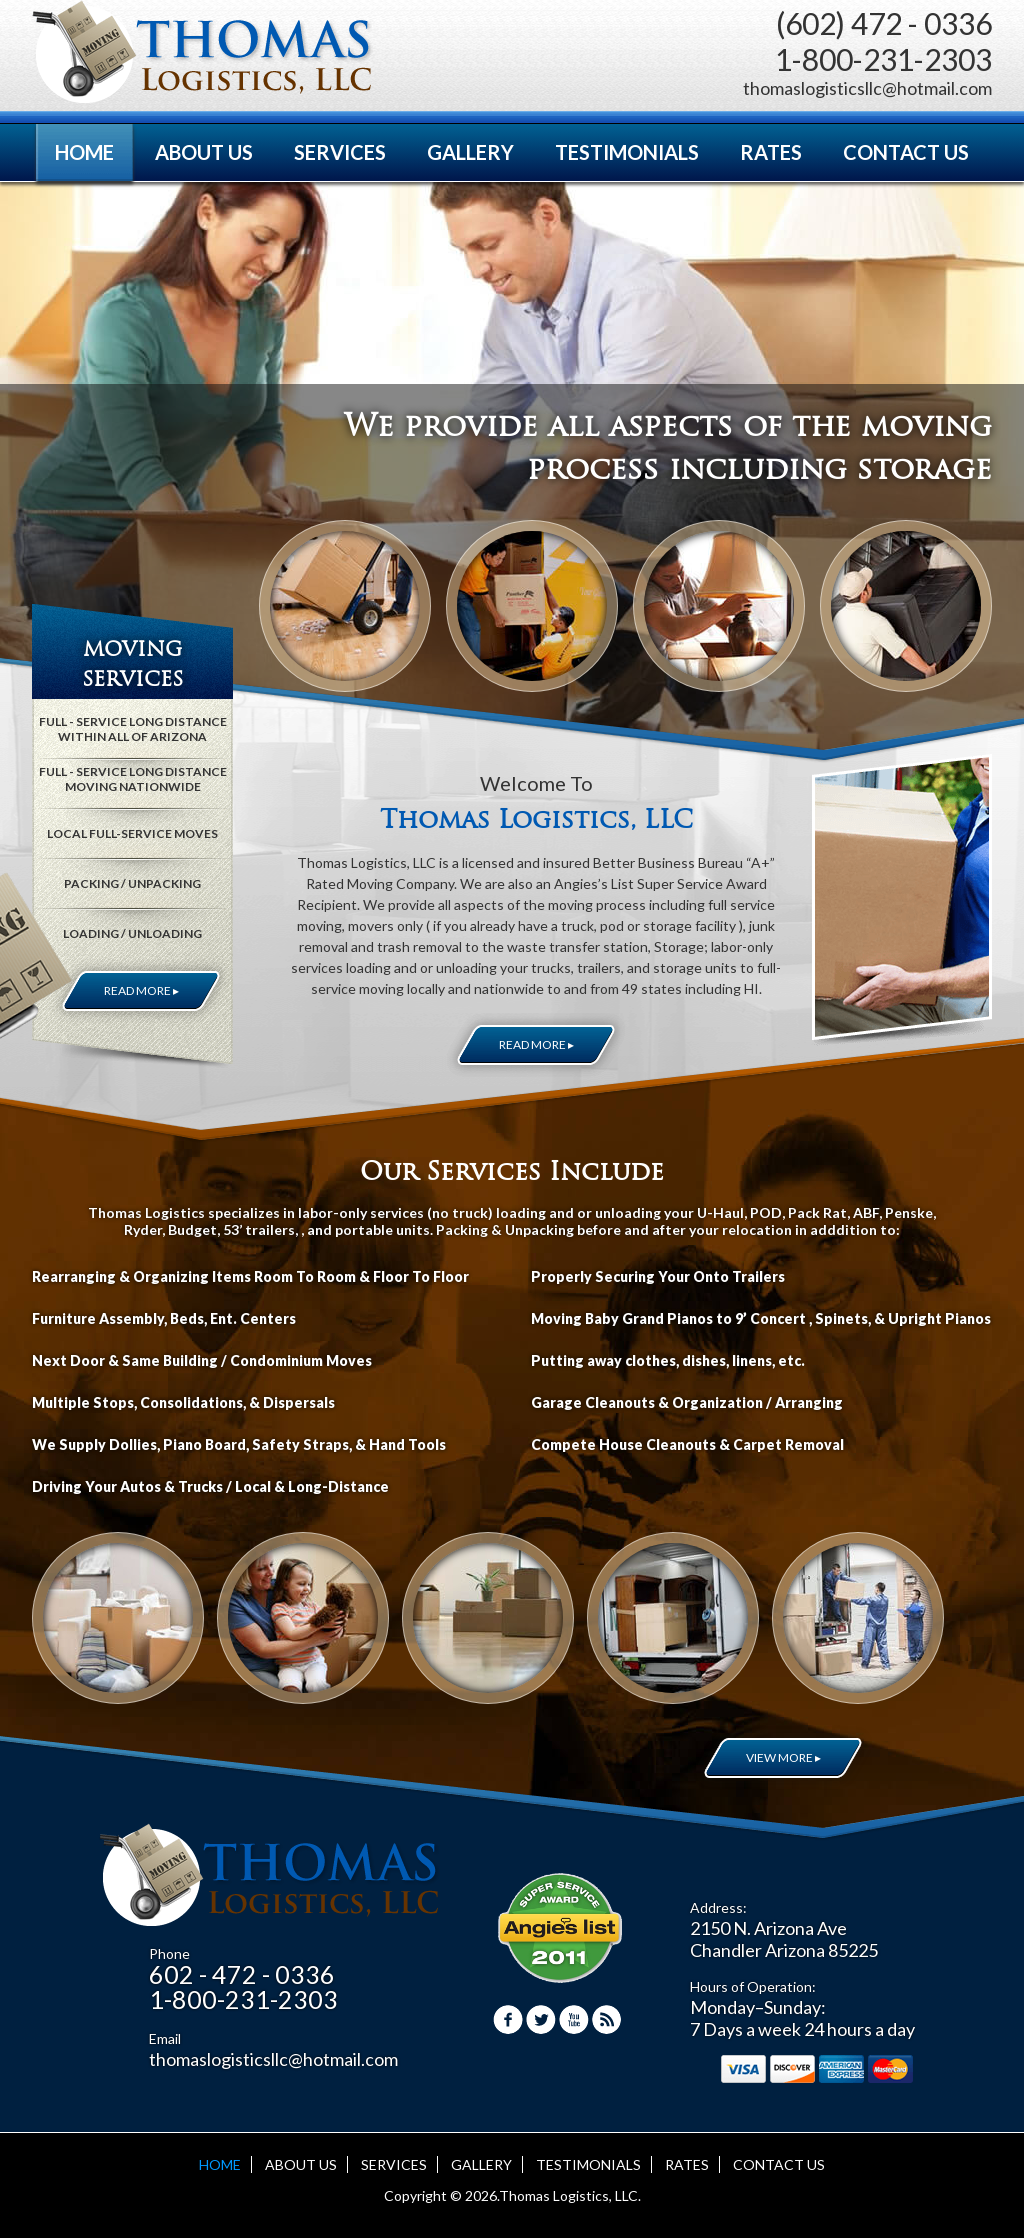  What do you see at coordinates (242, 1974) in the screenshot?
I see `602 - 472 - 0336` at bounding box center [242, 1974].